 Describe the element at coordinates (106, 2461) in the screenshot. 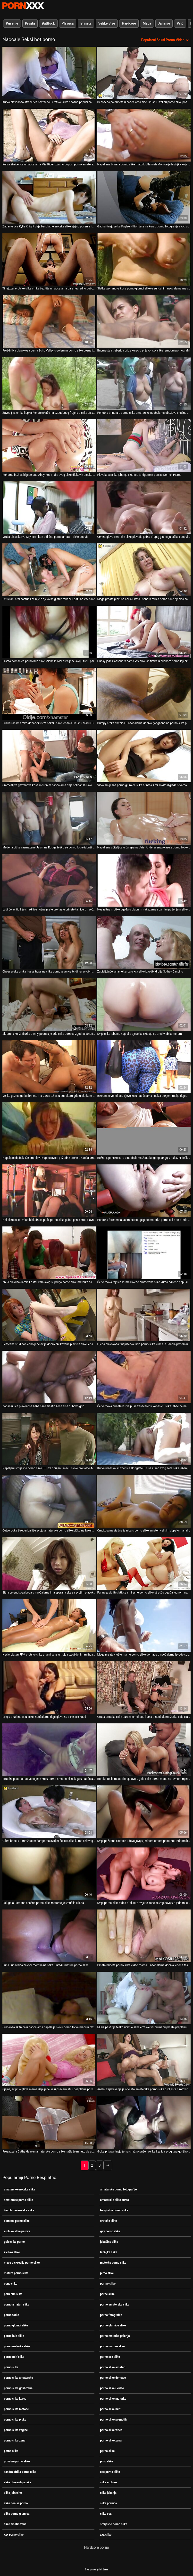

I see `prno slike` at that location.